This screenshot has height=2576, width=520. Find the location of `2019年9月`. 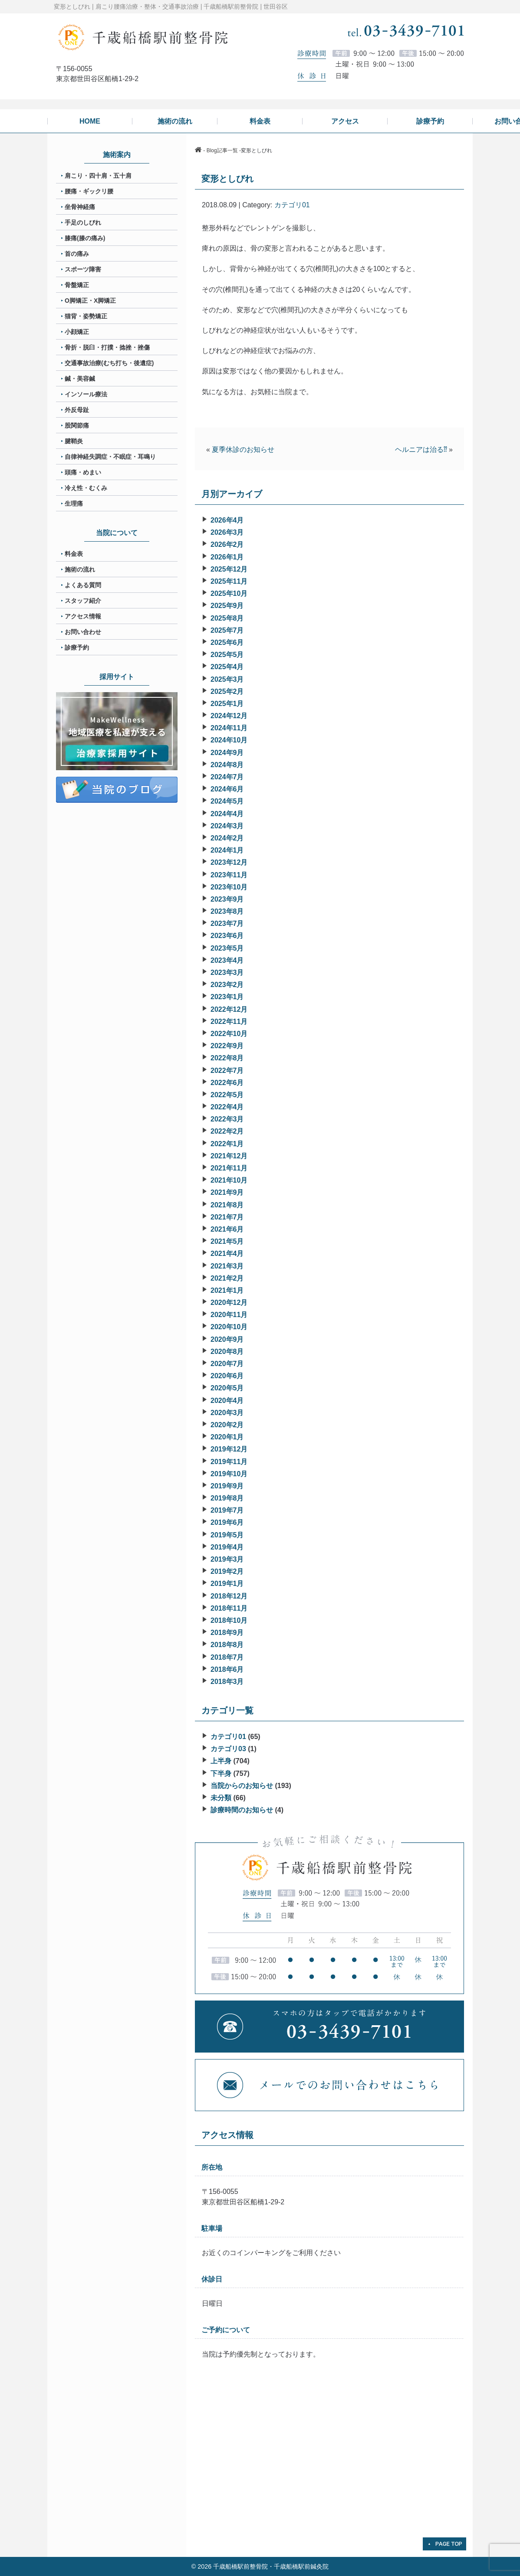

2019年9月 is located at coordinates (227, 1486).